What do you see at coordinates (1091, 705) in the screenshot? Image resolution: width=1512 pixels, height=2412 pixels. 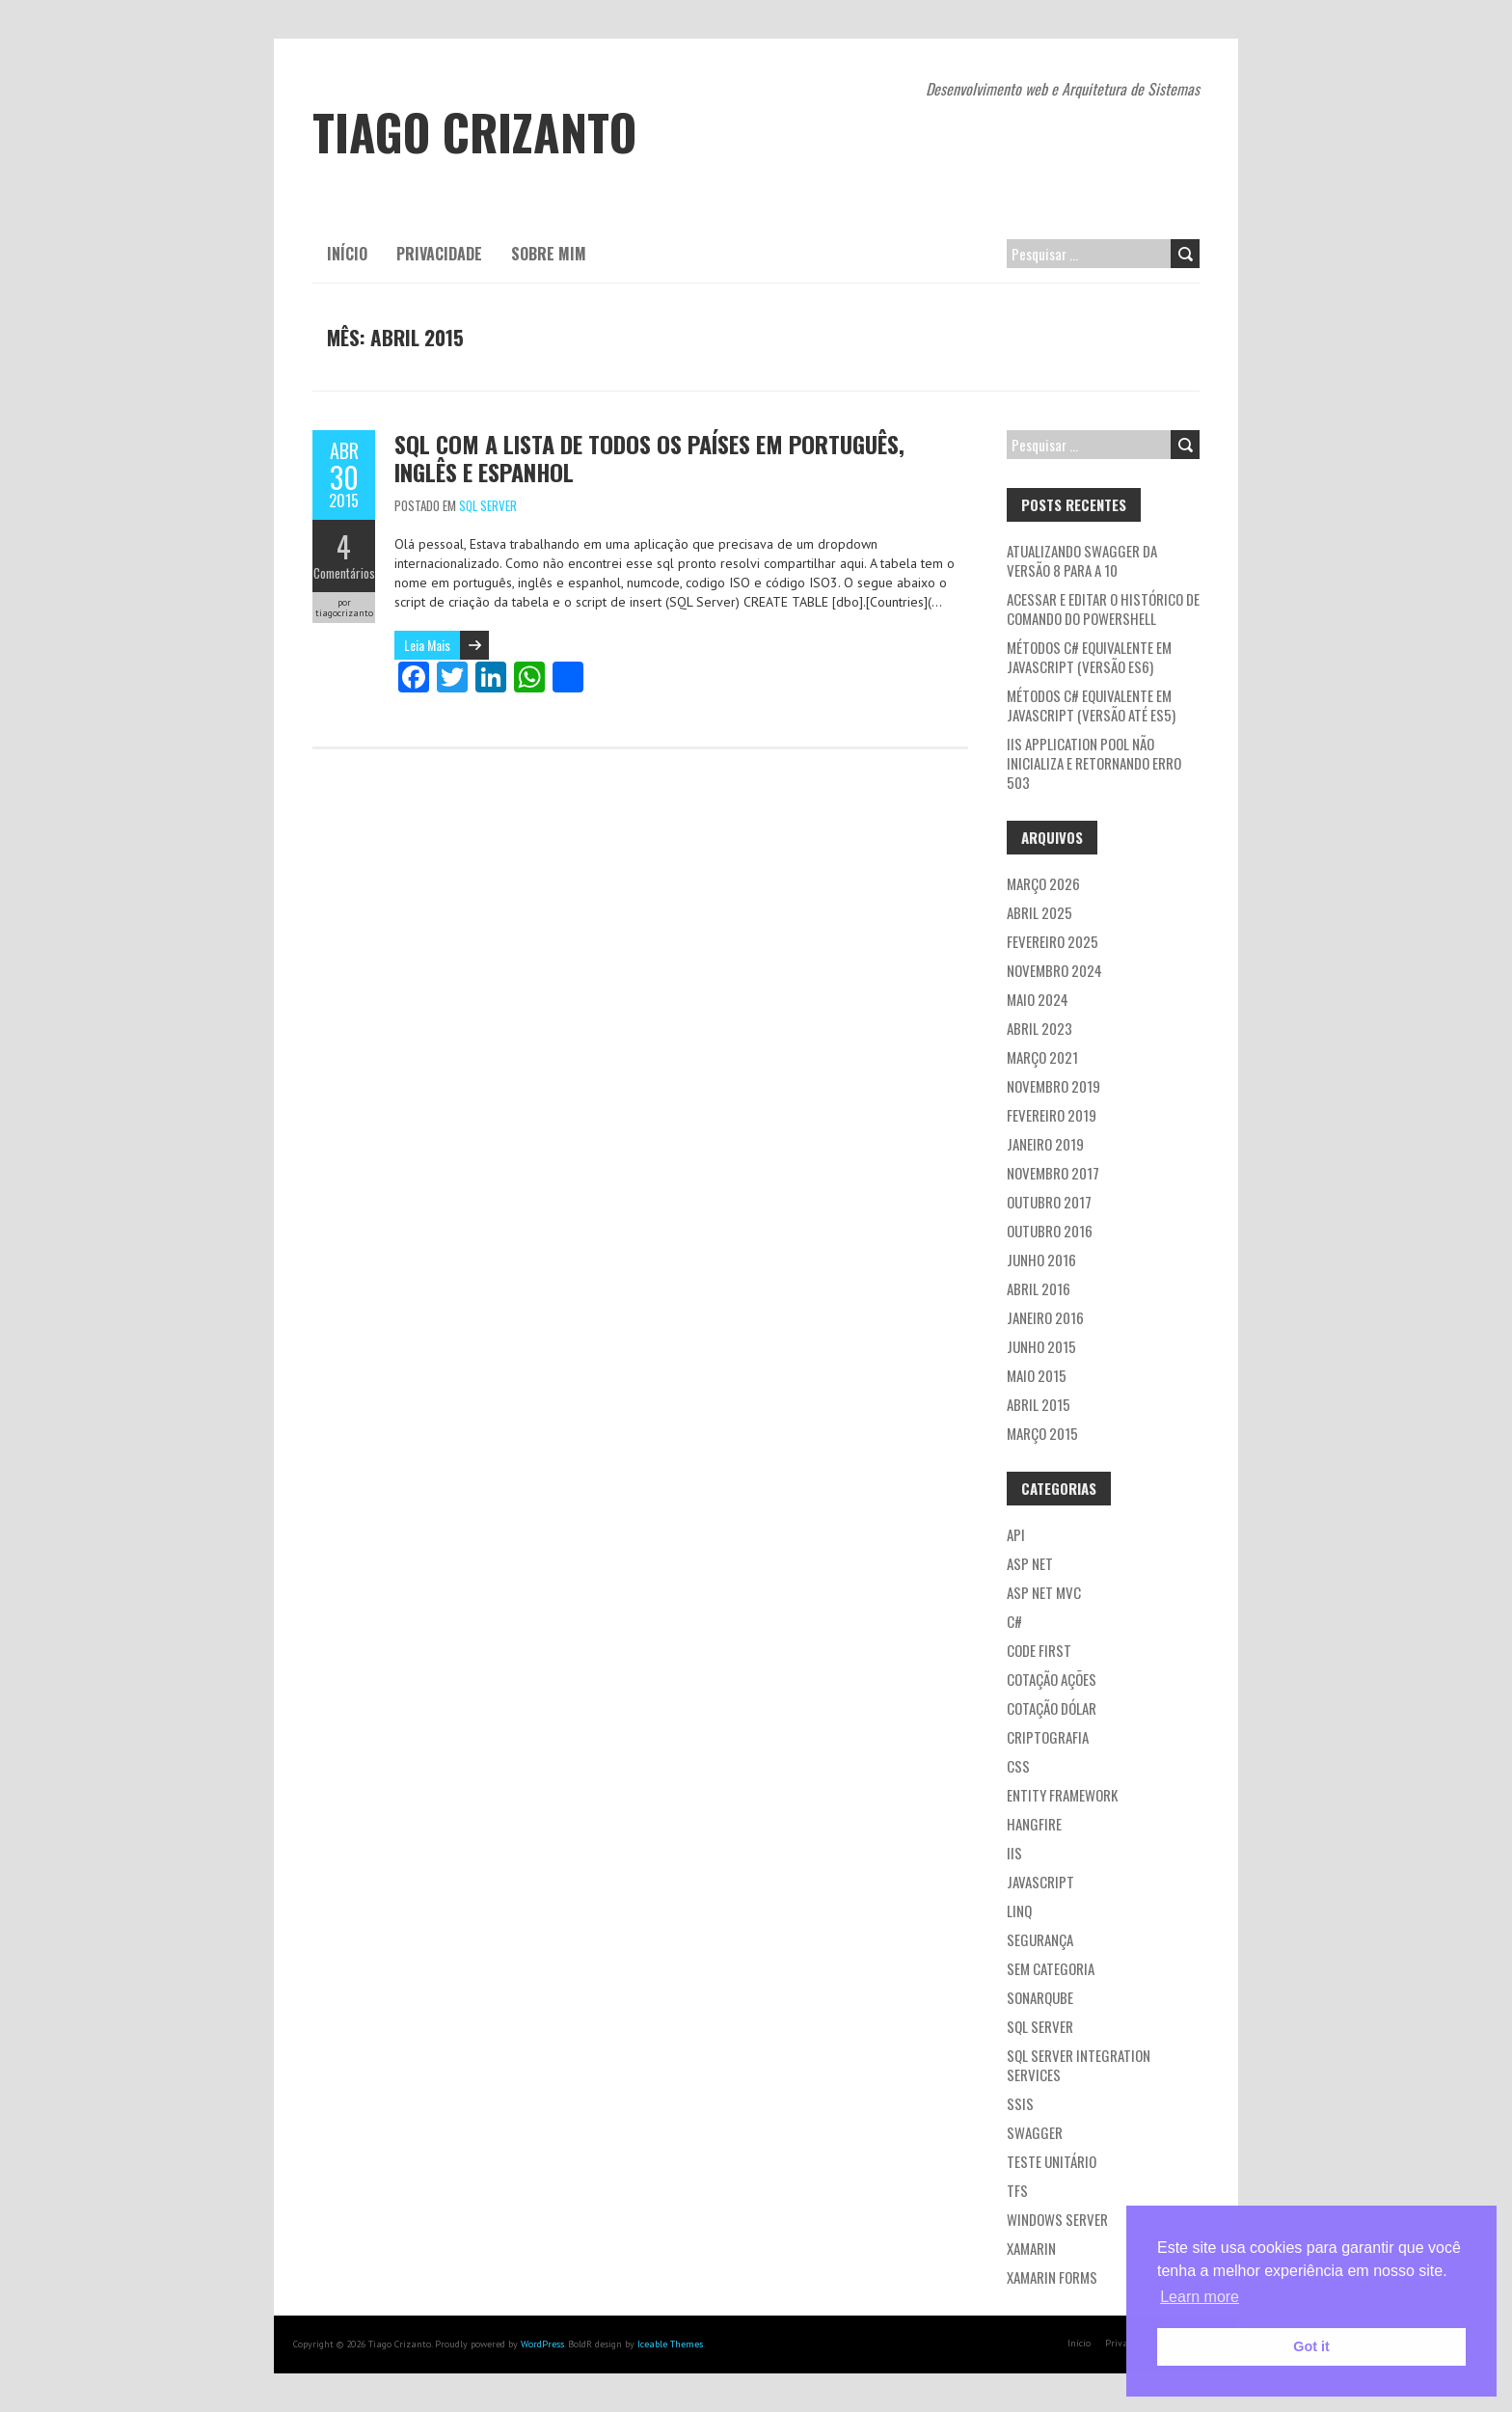 I see `Métodos C# equivalente em JavaScript (versão até ES5)` at bounding box center [1091, 705].